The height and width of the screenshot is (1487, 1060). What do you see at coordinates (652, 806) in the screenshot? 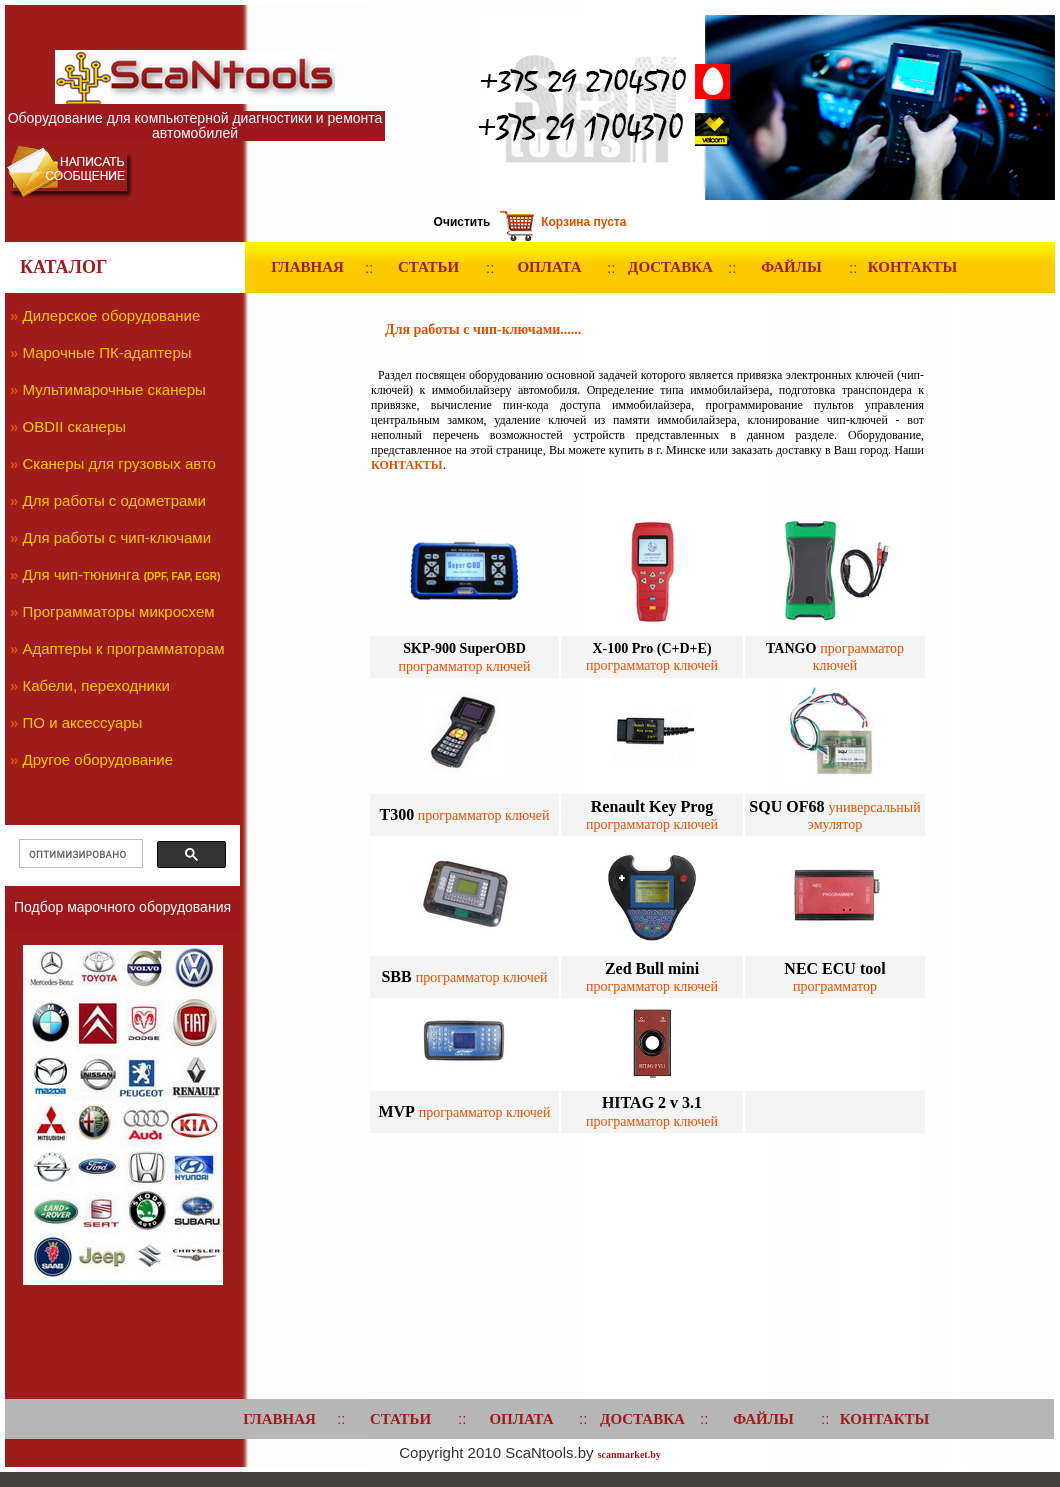
I see `Renault Key Prog` at bounding box center [652, 806].